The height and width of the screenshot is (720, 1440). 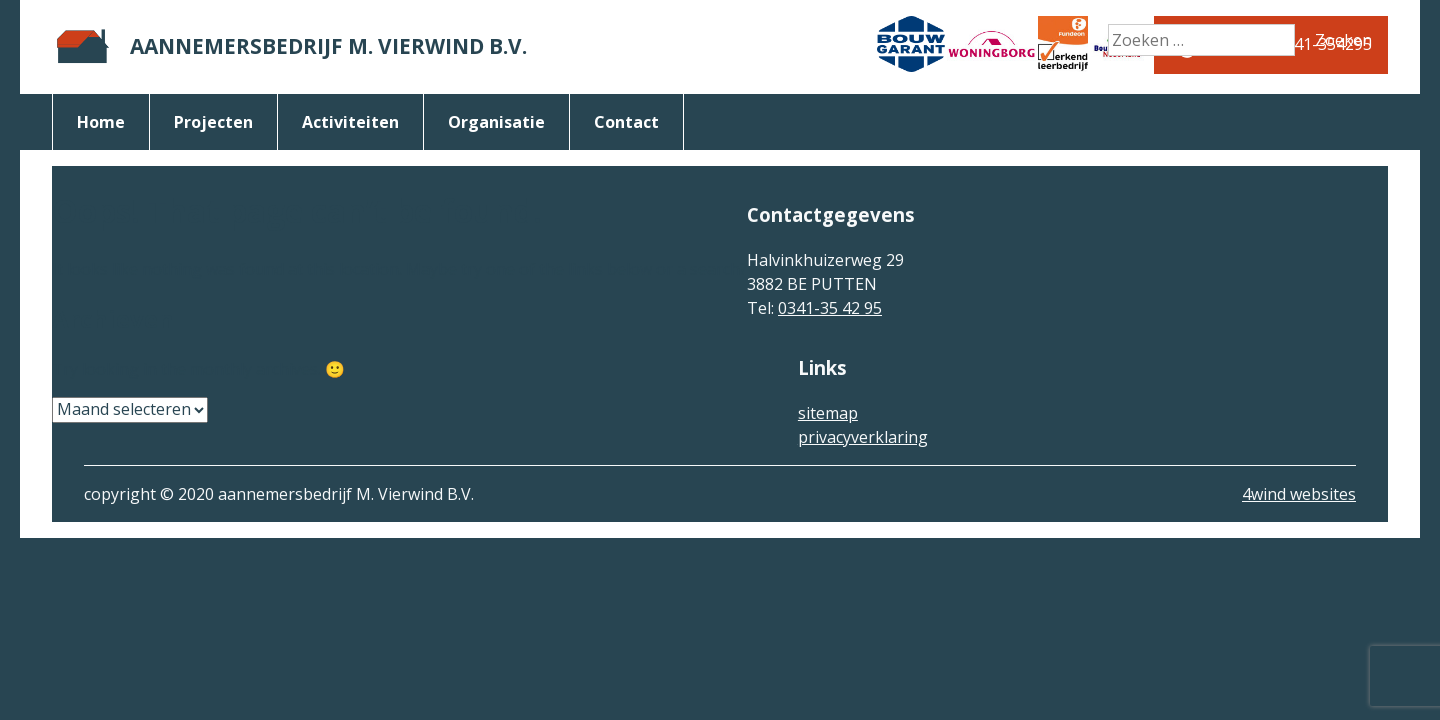 I want to click on 4wind websites, so click(x=1299, y=494).